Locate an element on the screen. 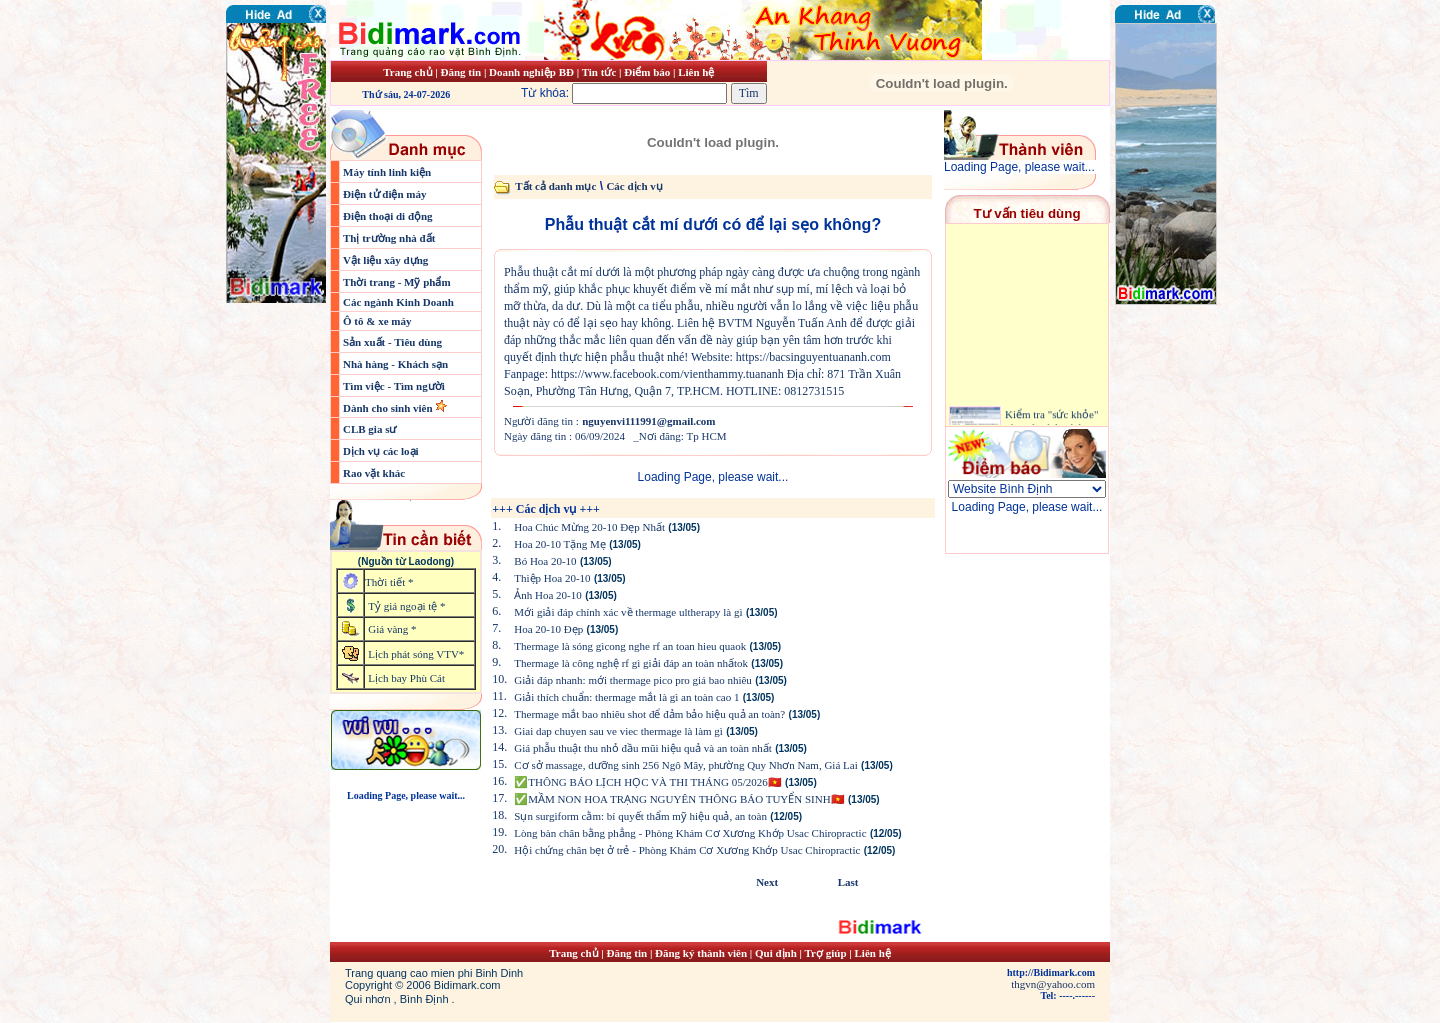  Thermage là công nghệ rf gì giải đáp an toàn nhấtok is located at coordinates (631, 663).